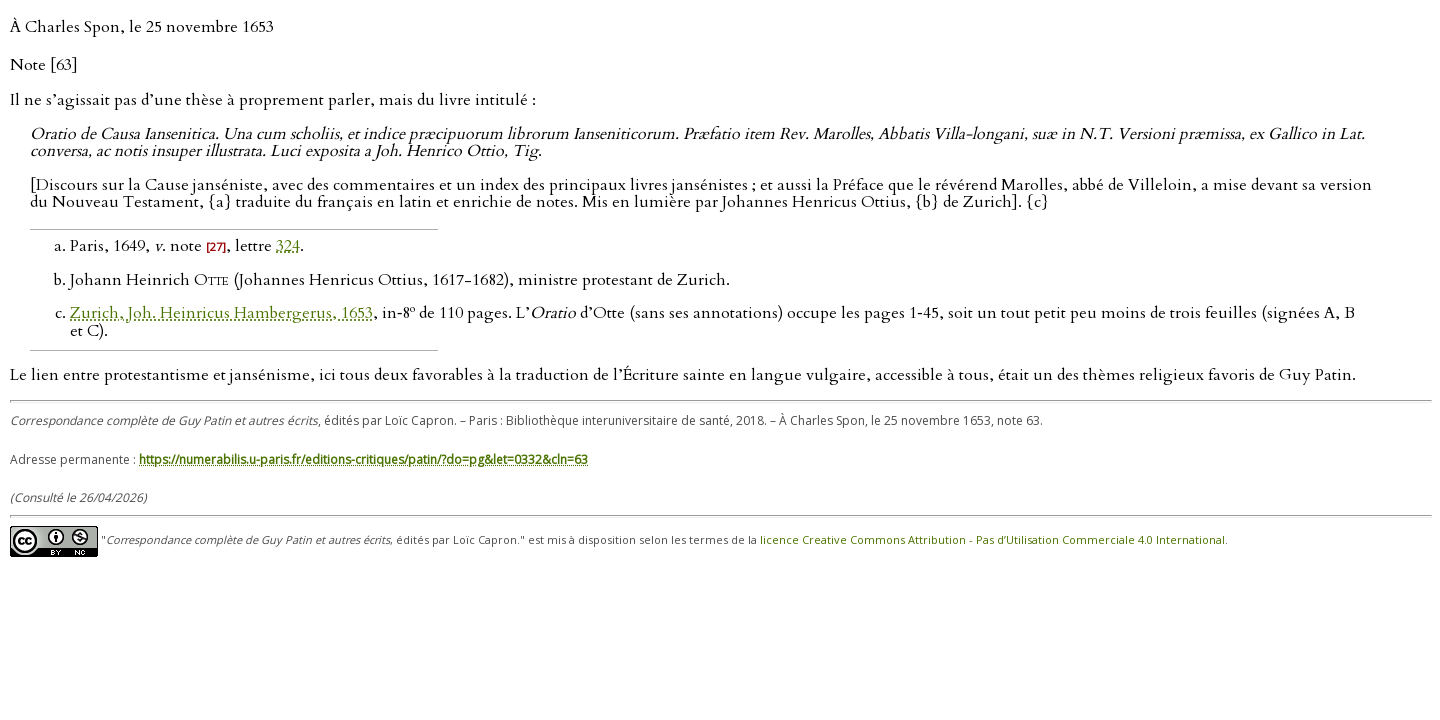 The width and height of the screenshot is (1440, 720). Describe the element at coordinates (992, 540) in the screenshot. I see `licence Creative Commons Attribution - Pas d’Utilisation Commerciale 4.0 International` at that location.